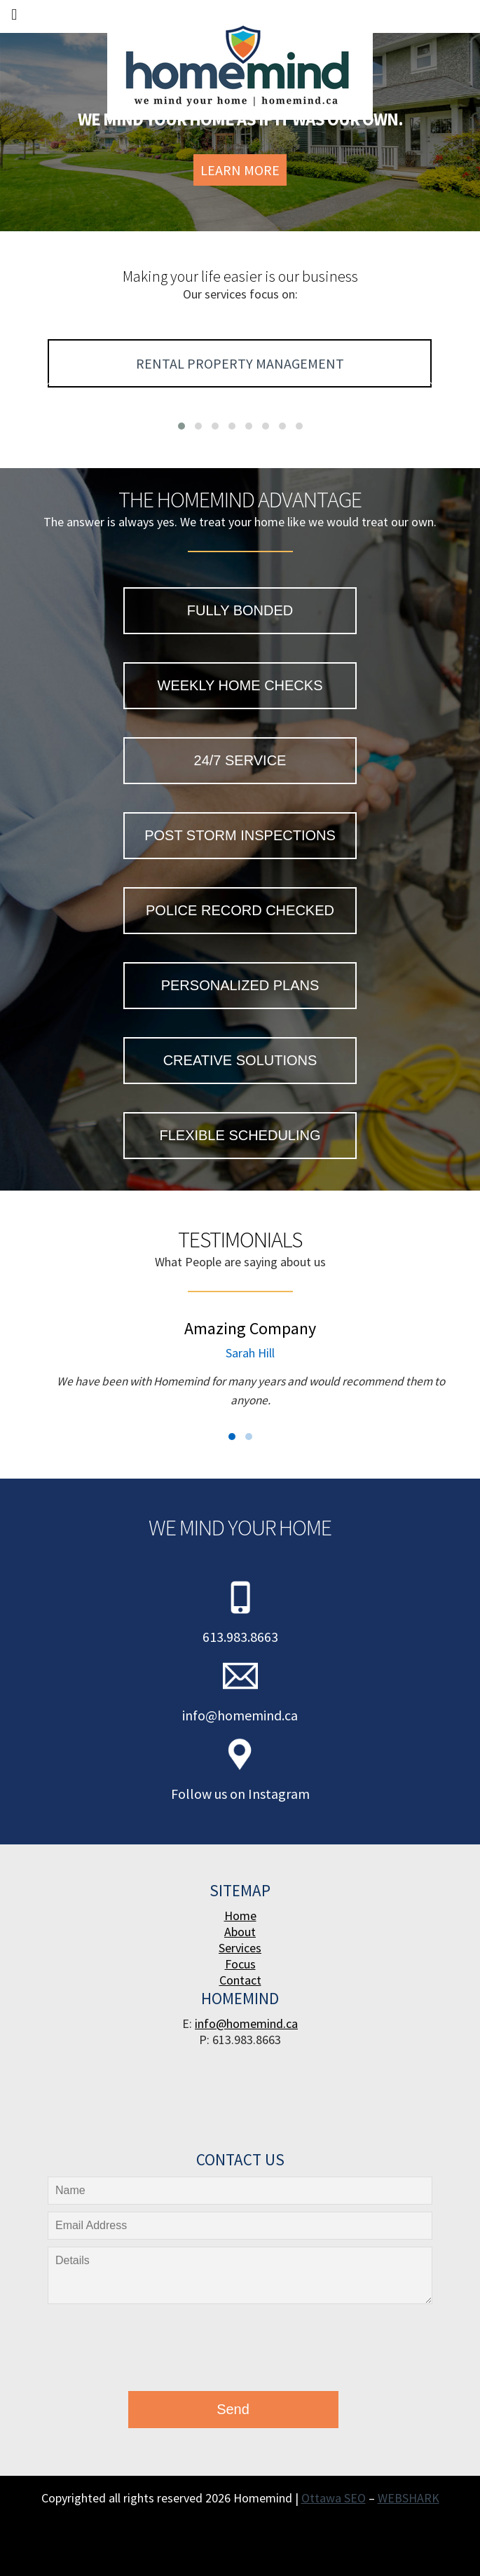 Image resolution: width=480 pixels, height=2576 pixels. Describe the element at coordinates (240, 1948) in the screenshot. I see `Services` at that location.